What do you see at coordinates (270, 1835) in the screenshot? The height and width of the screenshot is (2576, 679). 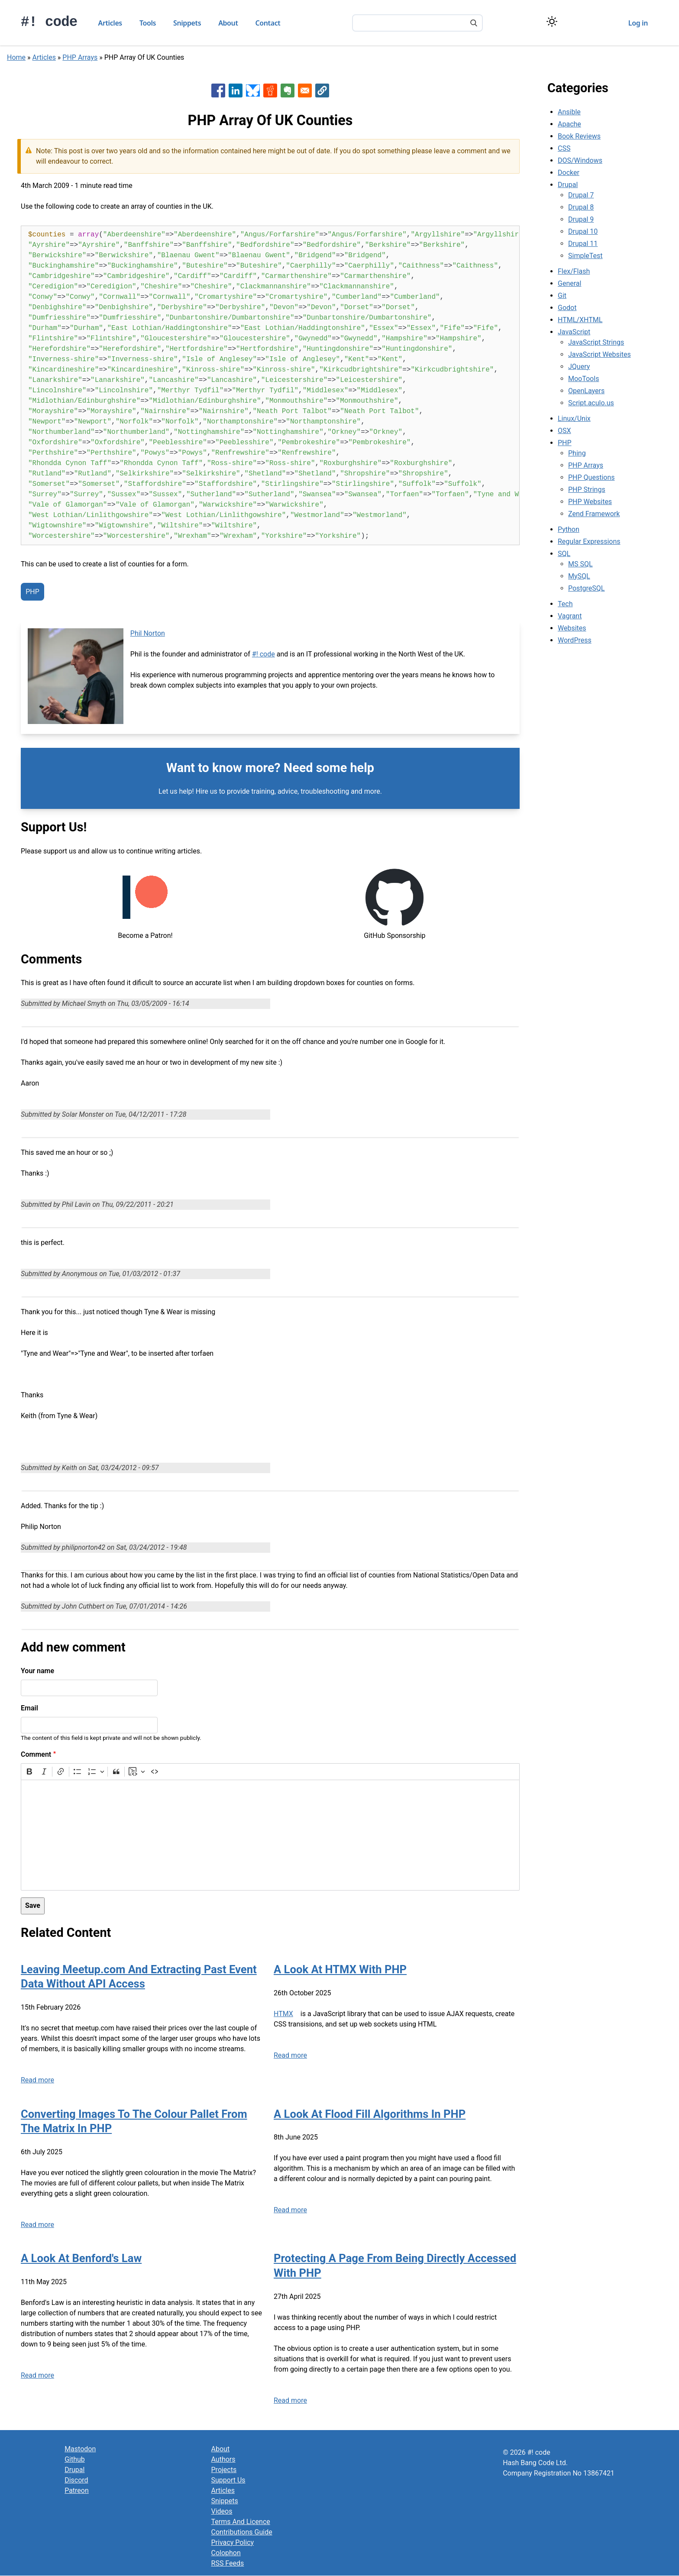 I see `[textbox]` at bounding box center [270, 1835].